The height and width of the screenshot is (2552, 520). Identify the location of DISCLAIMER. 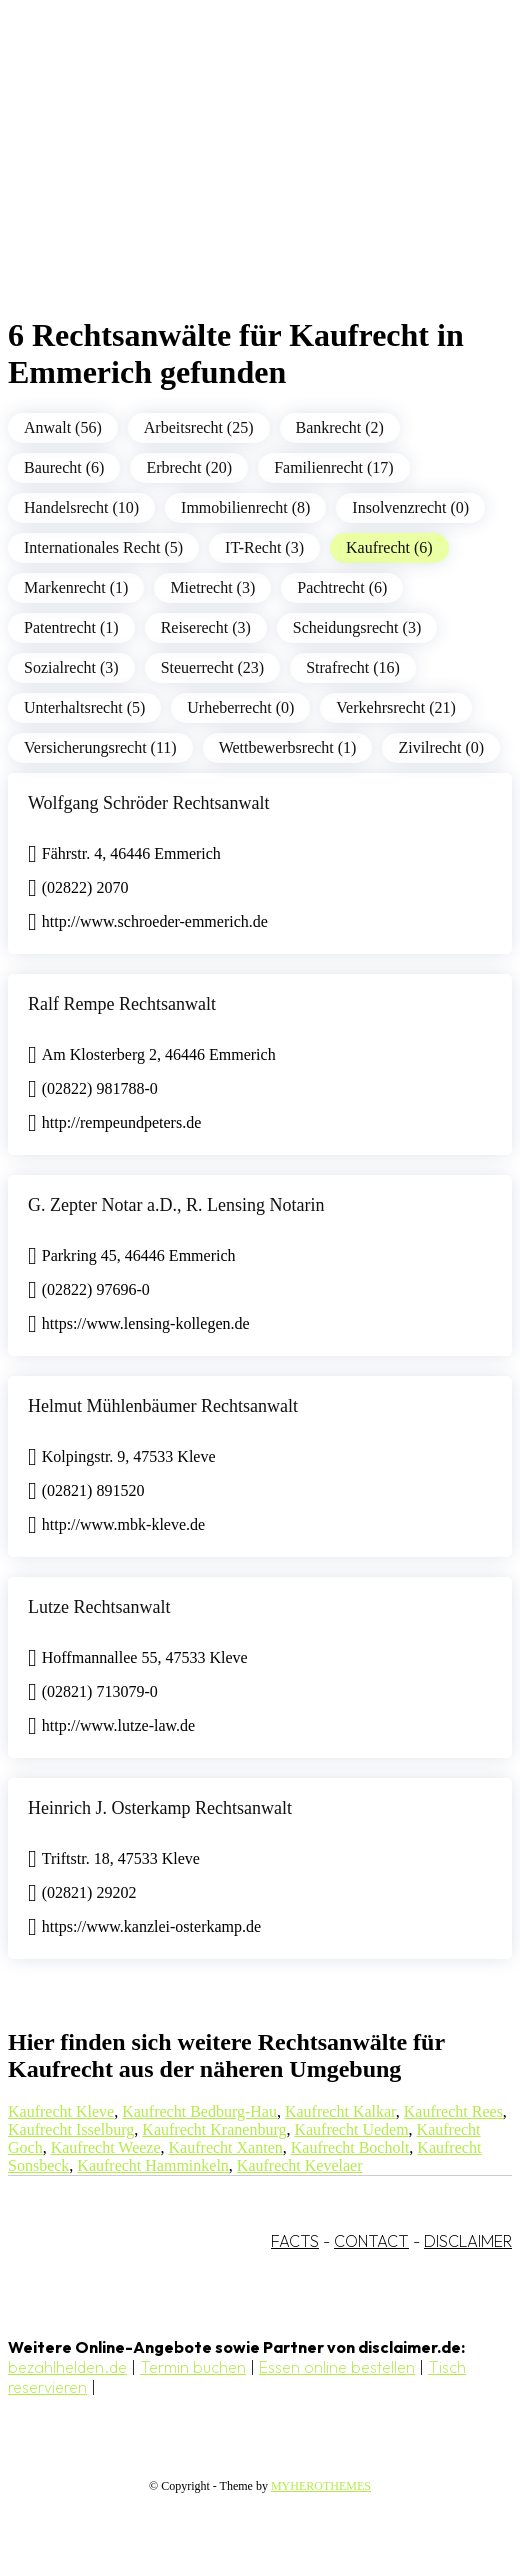
(468, 2241).